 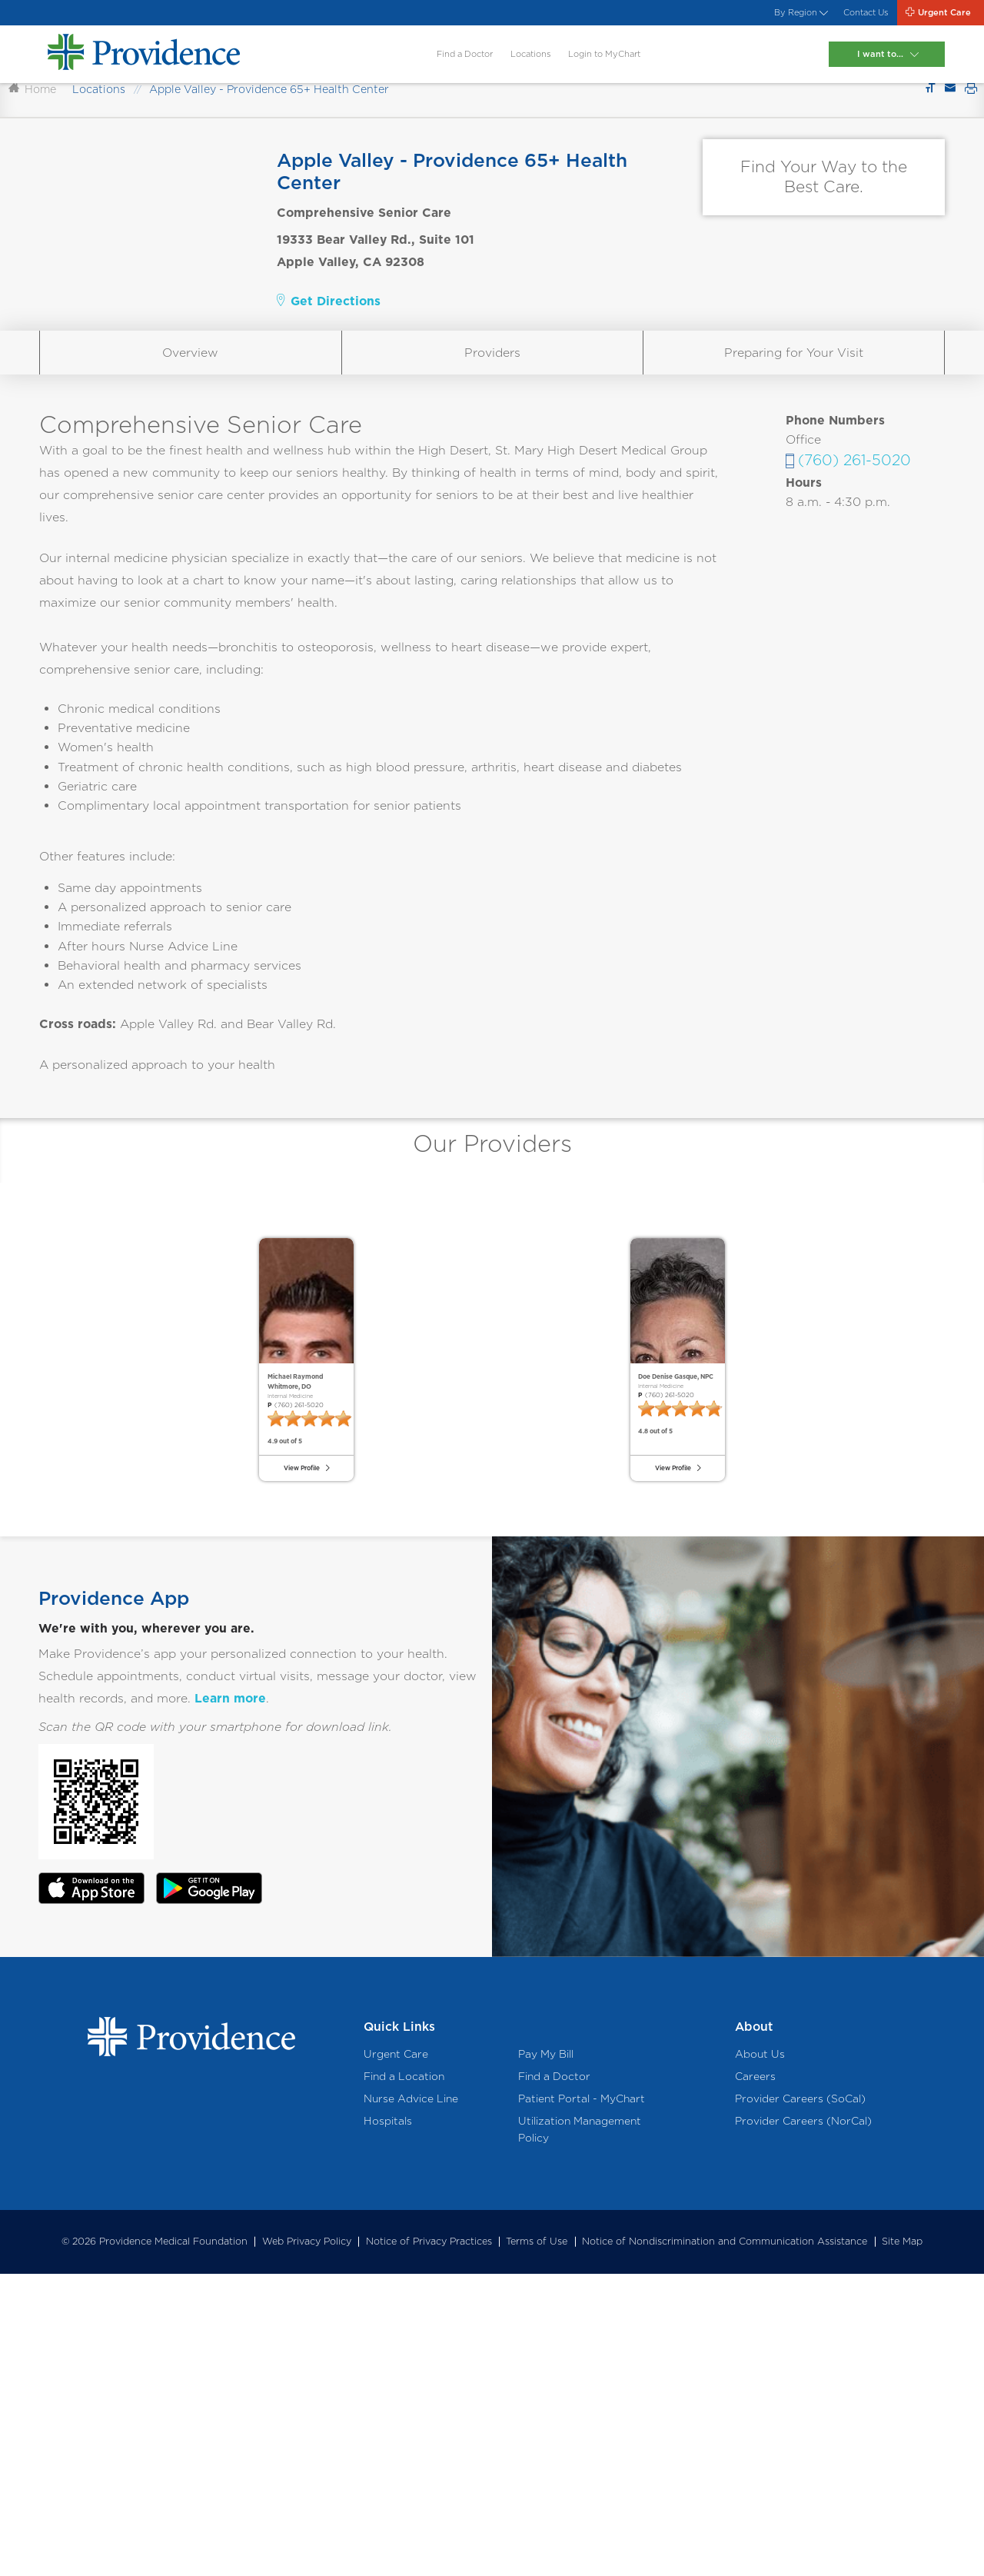 What do you see at coordinates (297, 1754) in the screenshot?
I see `View Profile` at bounding box center [297, 1754].